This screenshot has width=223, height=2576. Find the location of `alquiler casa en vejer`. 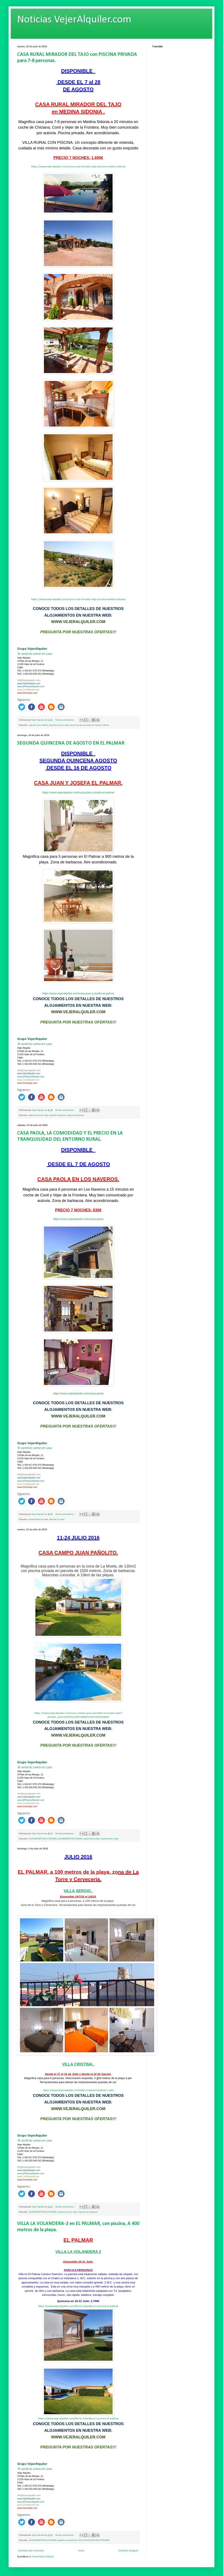

alquiler casa en vejer is located at coordinates (59, 725).